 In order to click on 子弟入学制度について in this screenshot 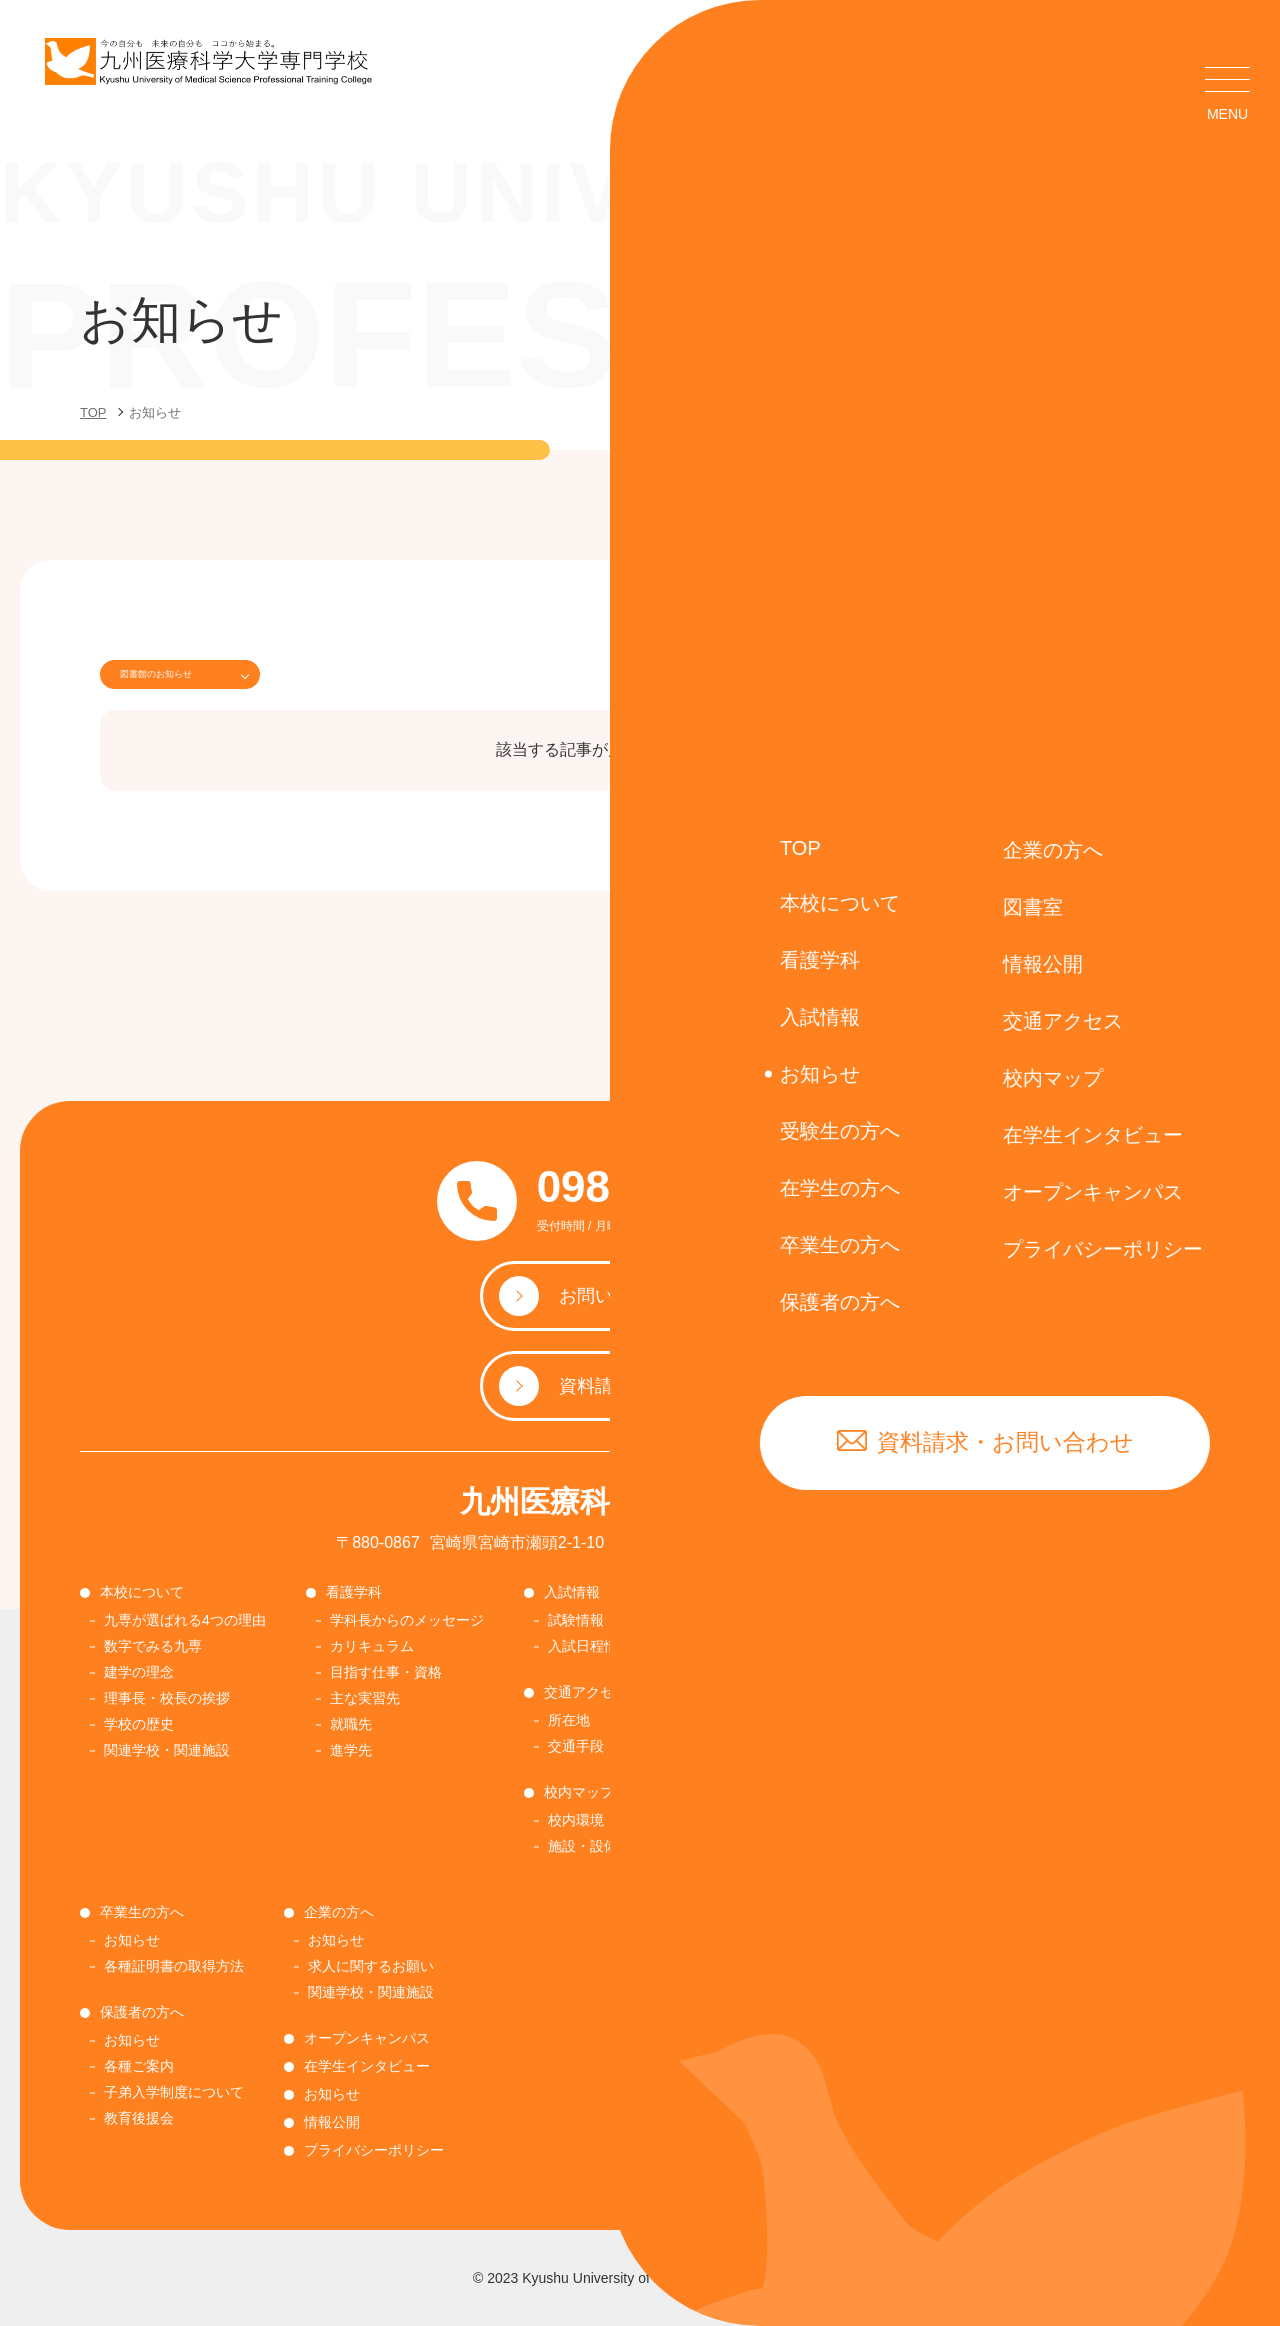, I will do `click(174, 2092)`.